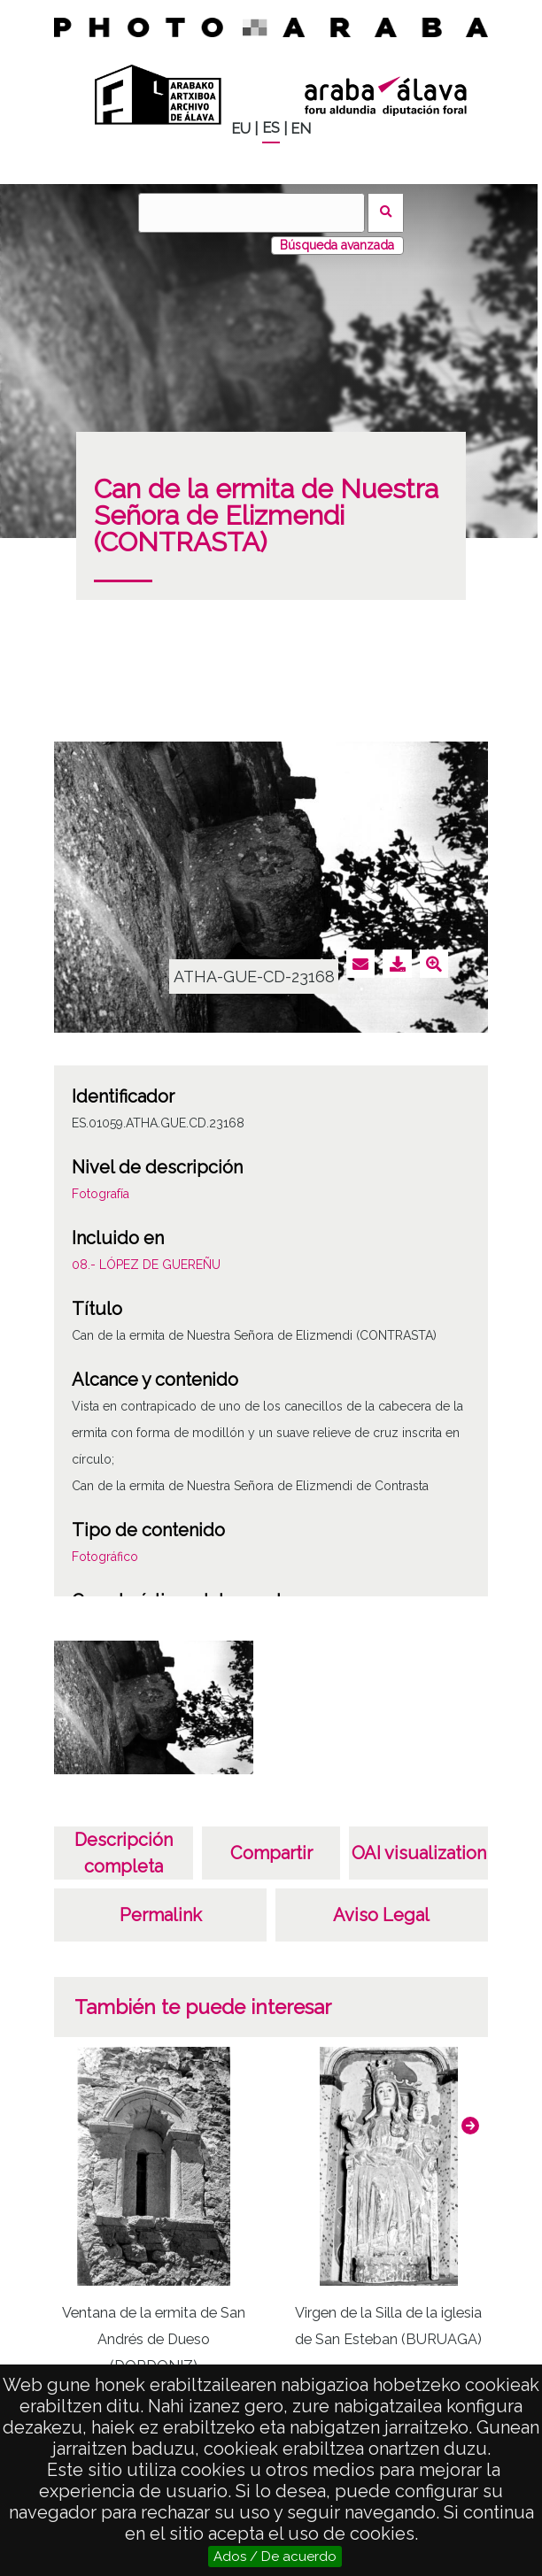 This screenshot has height=2576, width=542. Describe the element at coordinates (241, 128) in the screenshot. I see `EU` at that location.